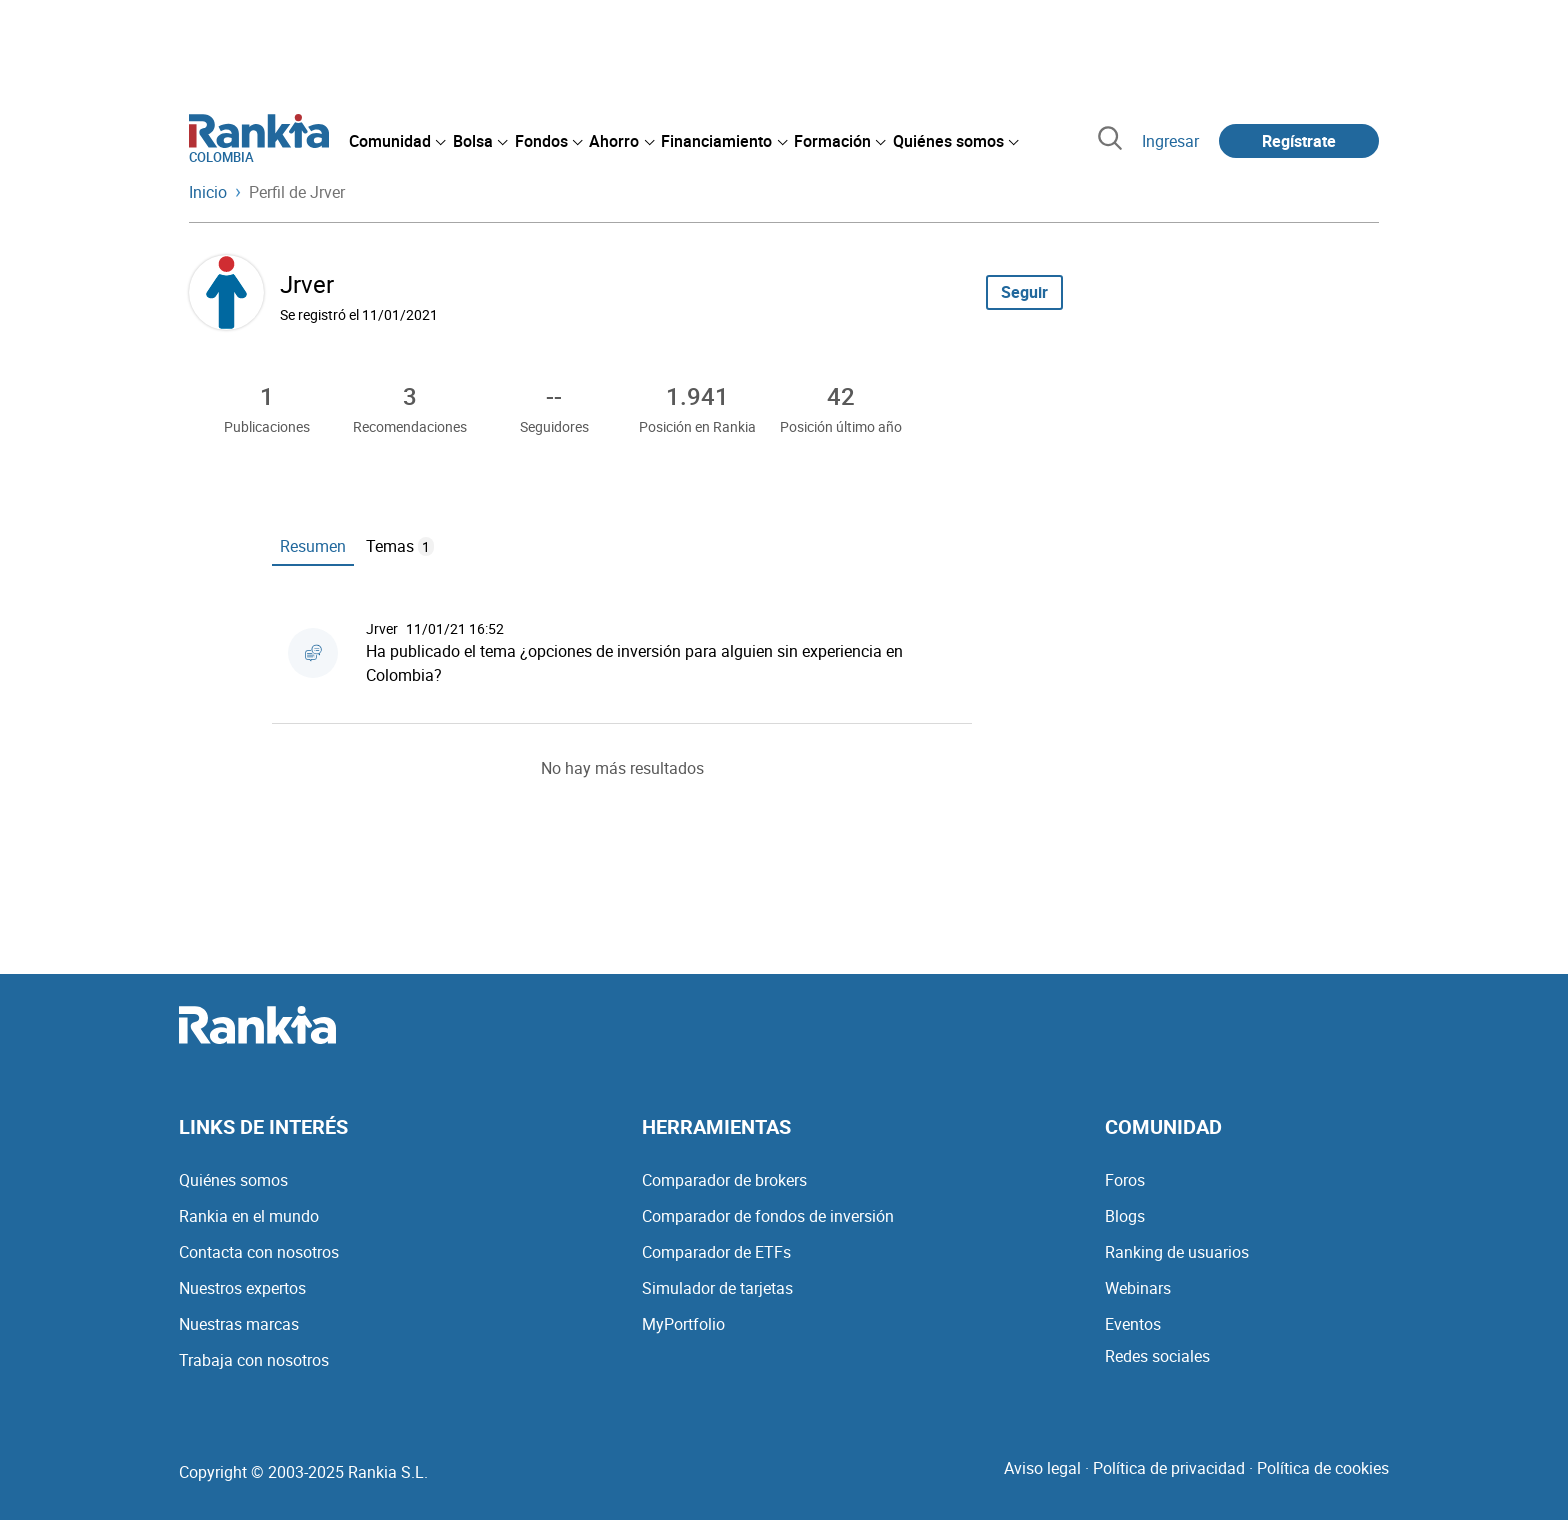 Image resolution: width=1568 pixels, height=1520 pixels. What do you see at coordinates (397, 141) in the screenshot?
I see `[menuitem]` at bounding box center [397, 141].